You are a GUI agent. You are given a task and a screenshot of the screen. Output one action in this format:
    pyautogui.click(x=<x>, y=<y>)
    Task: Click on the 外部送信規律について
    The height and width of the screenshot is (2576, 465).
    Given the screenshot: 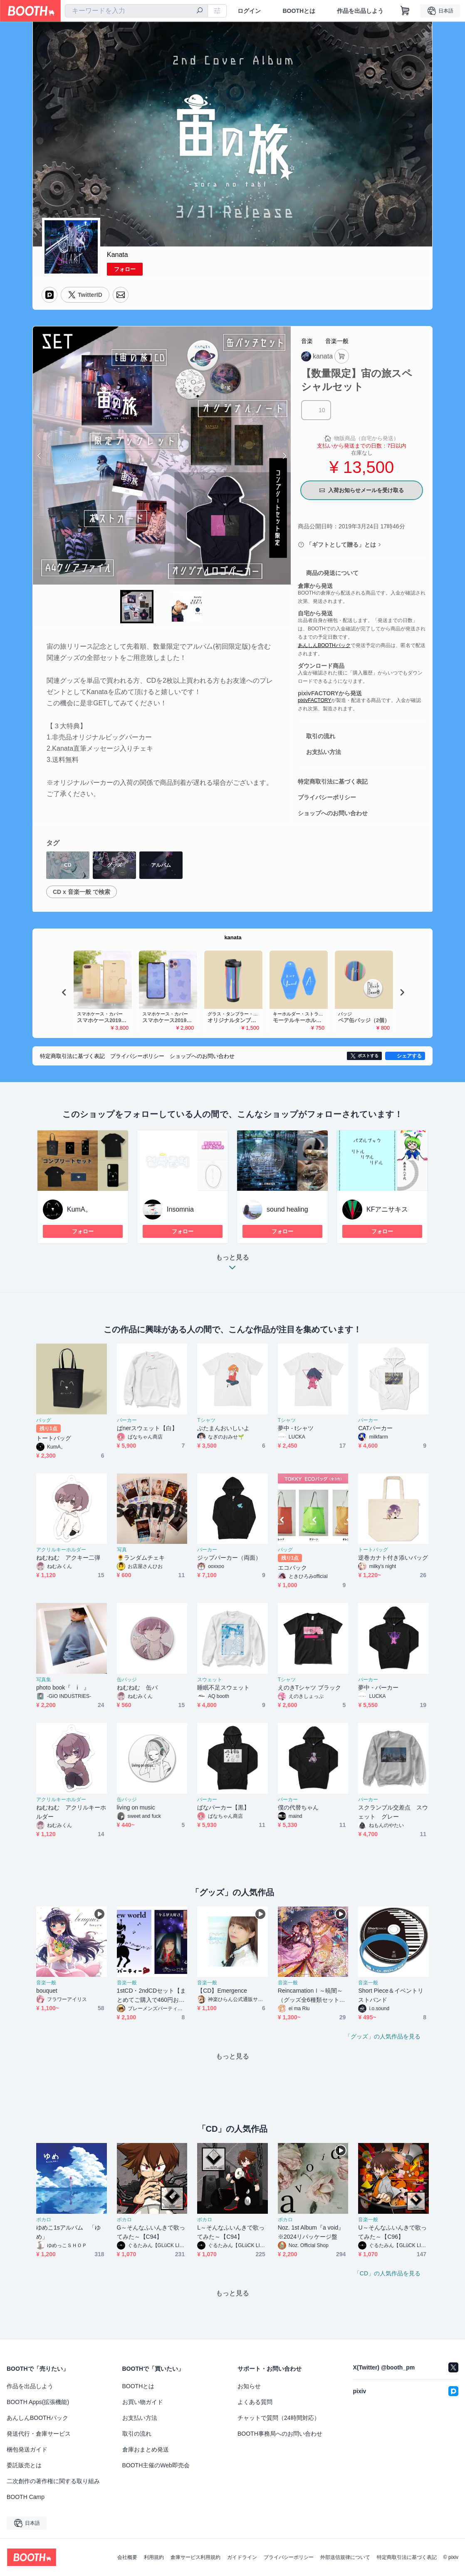 What is the action you would take?
    pyautogui.click(x=345, y=2557)
    